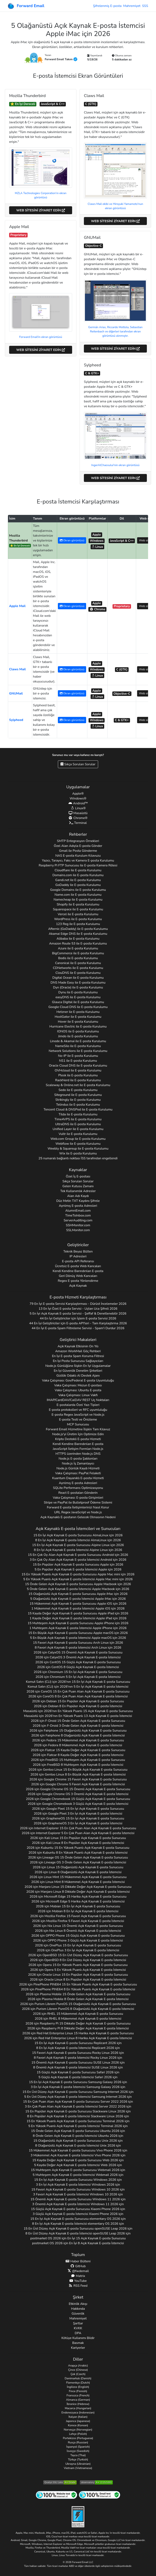 This screenshot has height=2576, width=156. I want to click on Almanca (German), so click(78, 2400).